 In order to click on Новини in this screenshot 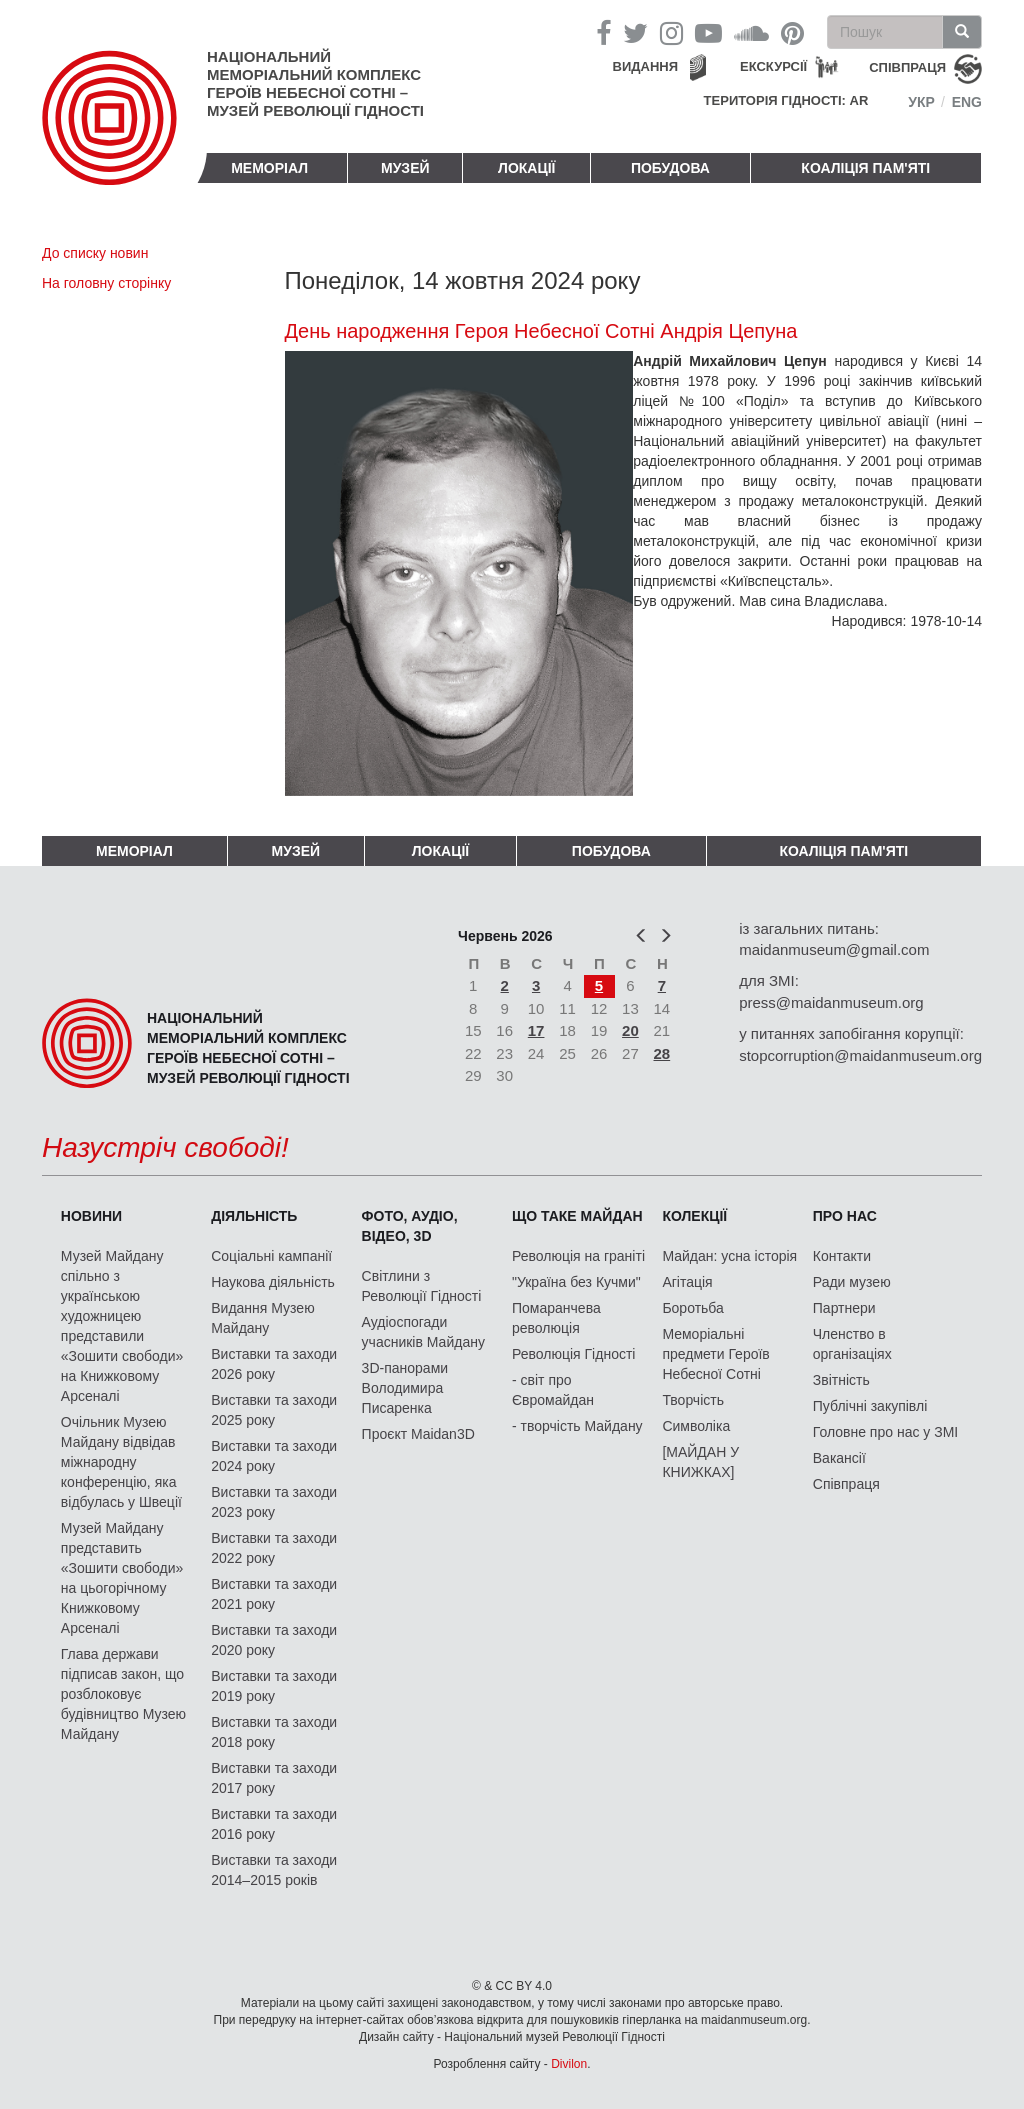, I will do `click(91, 1216)`.